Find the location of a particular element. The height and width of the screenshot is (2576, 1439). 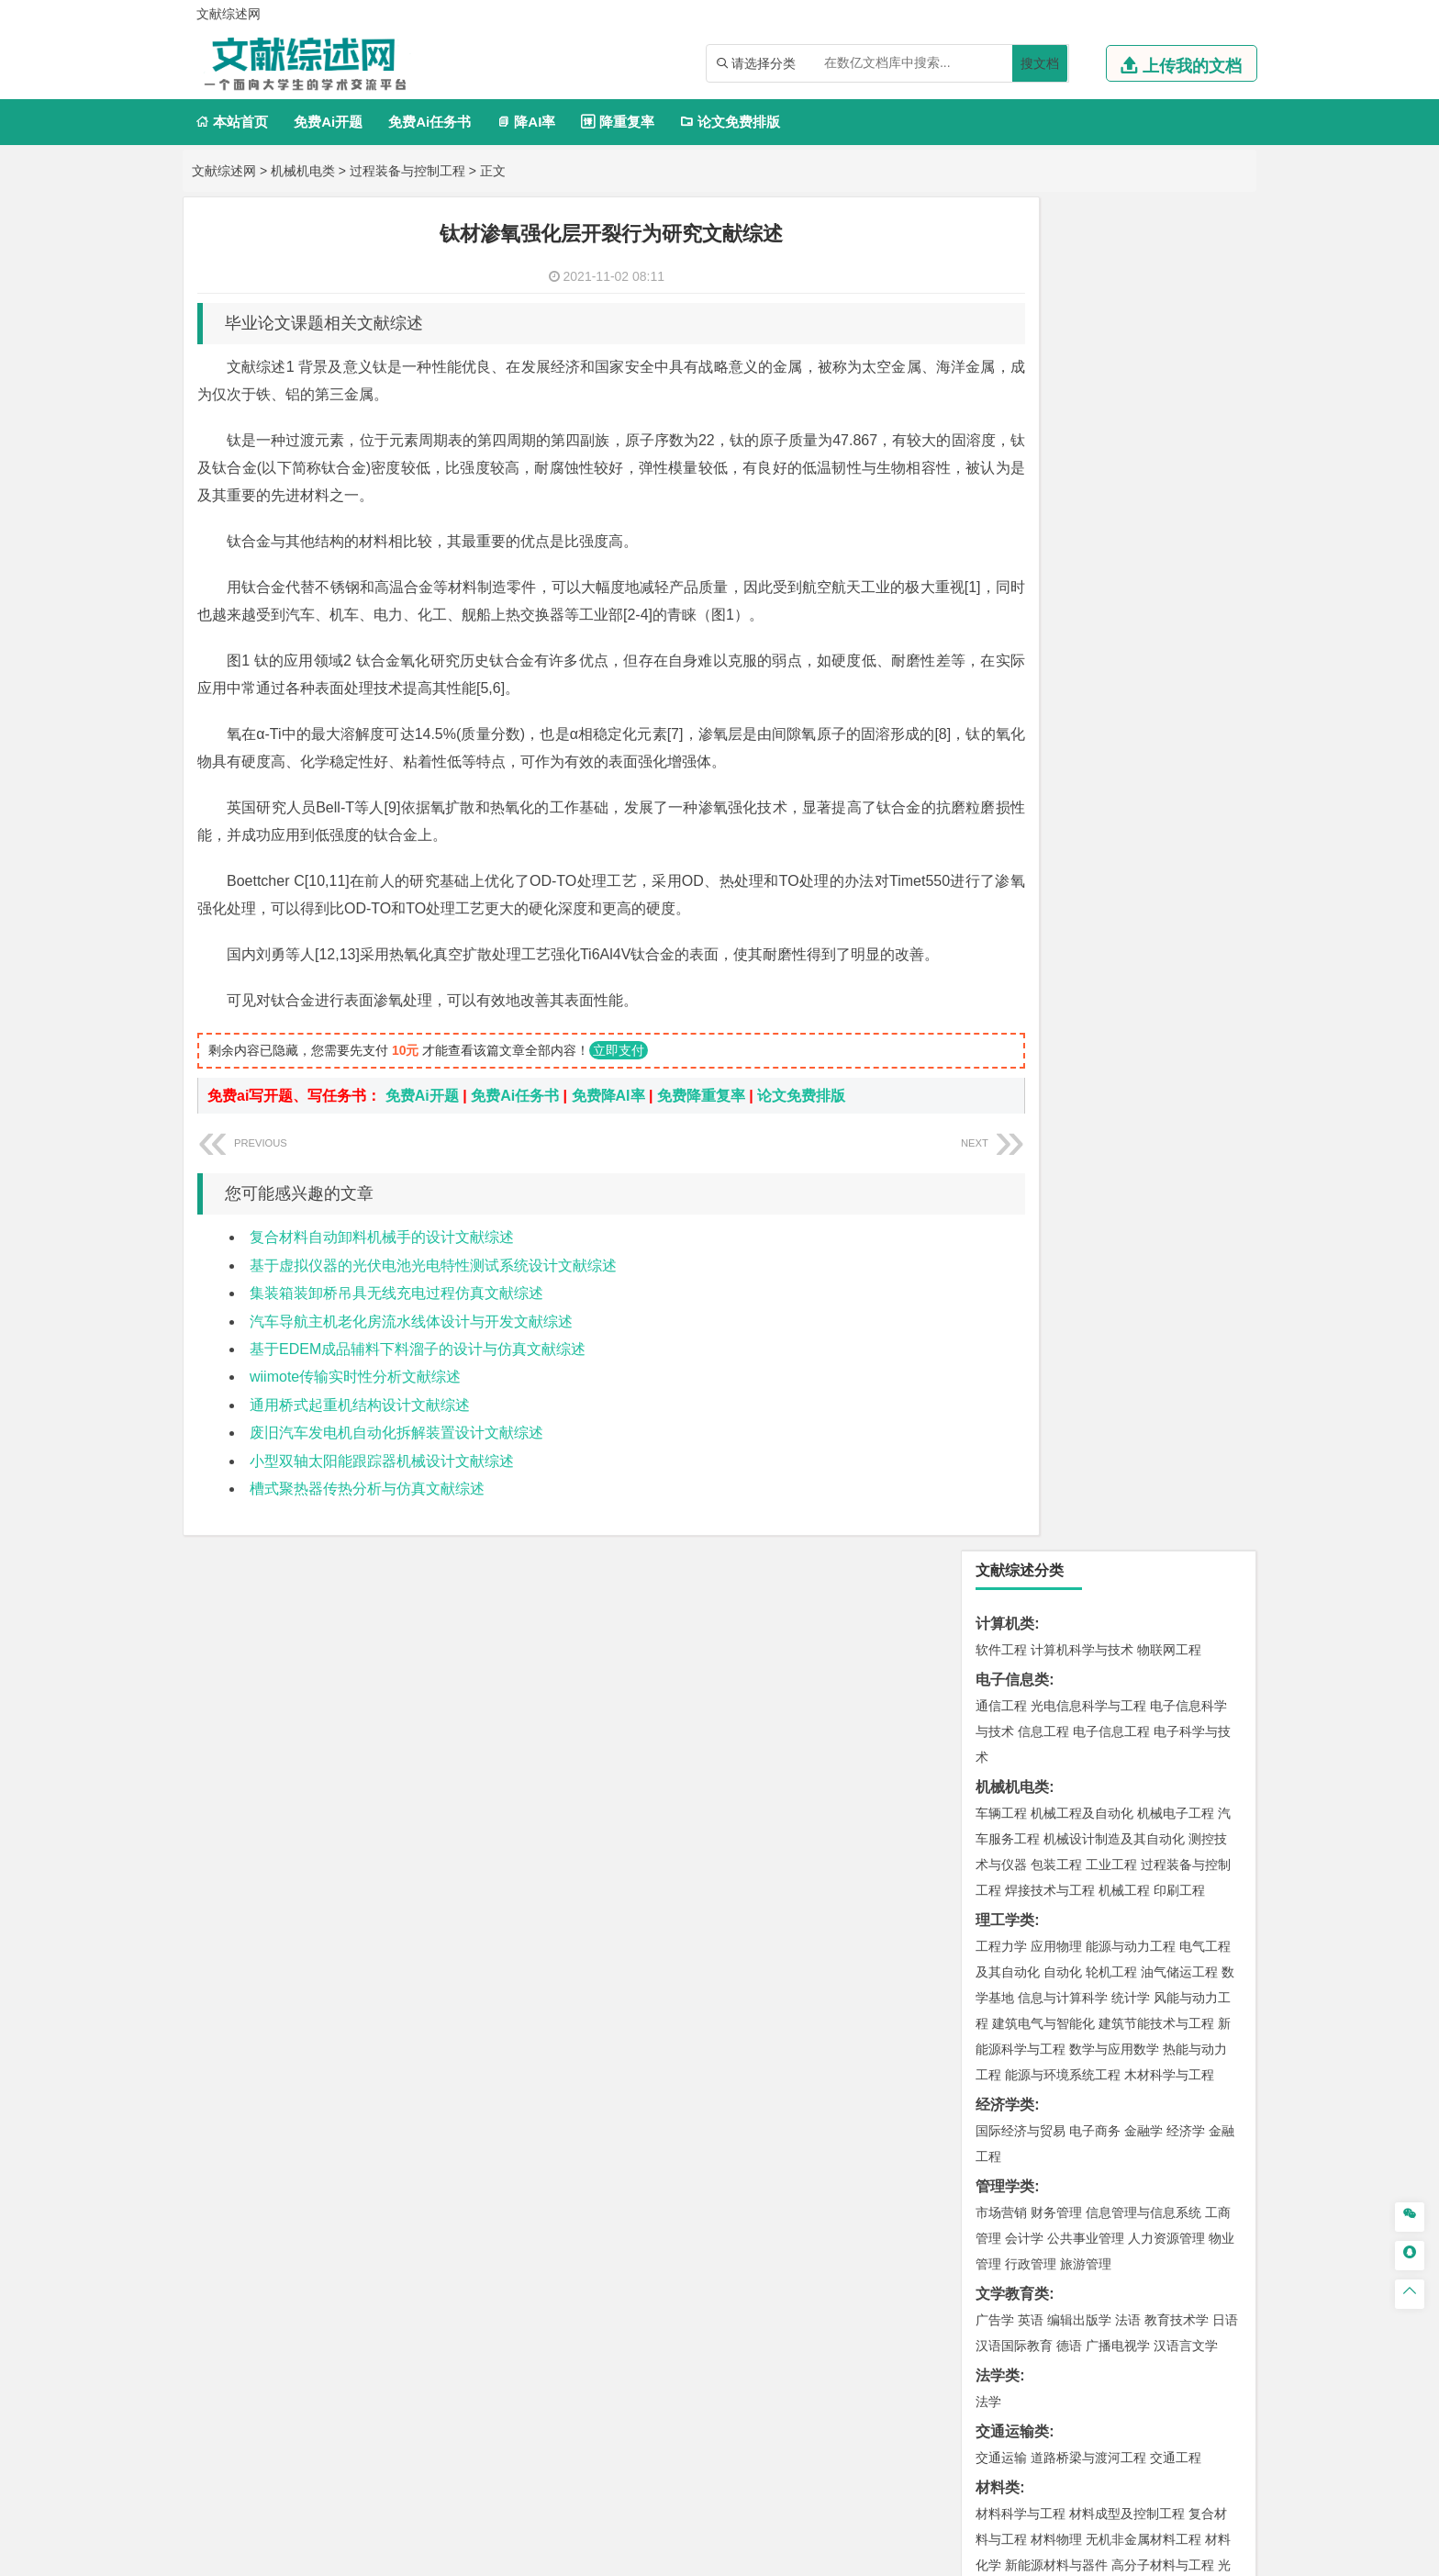

工业工程 is located at coordinates (1111, 511).